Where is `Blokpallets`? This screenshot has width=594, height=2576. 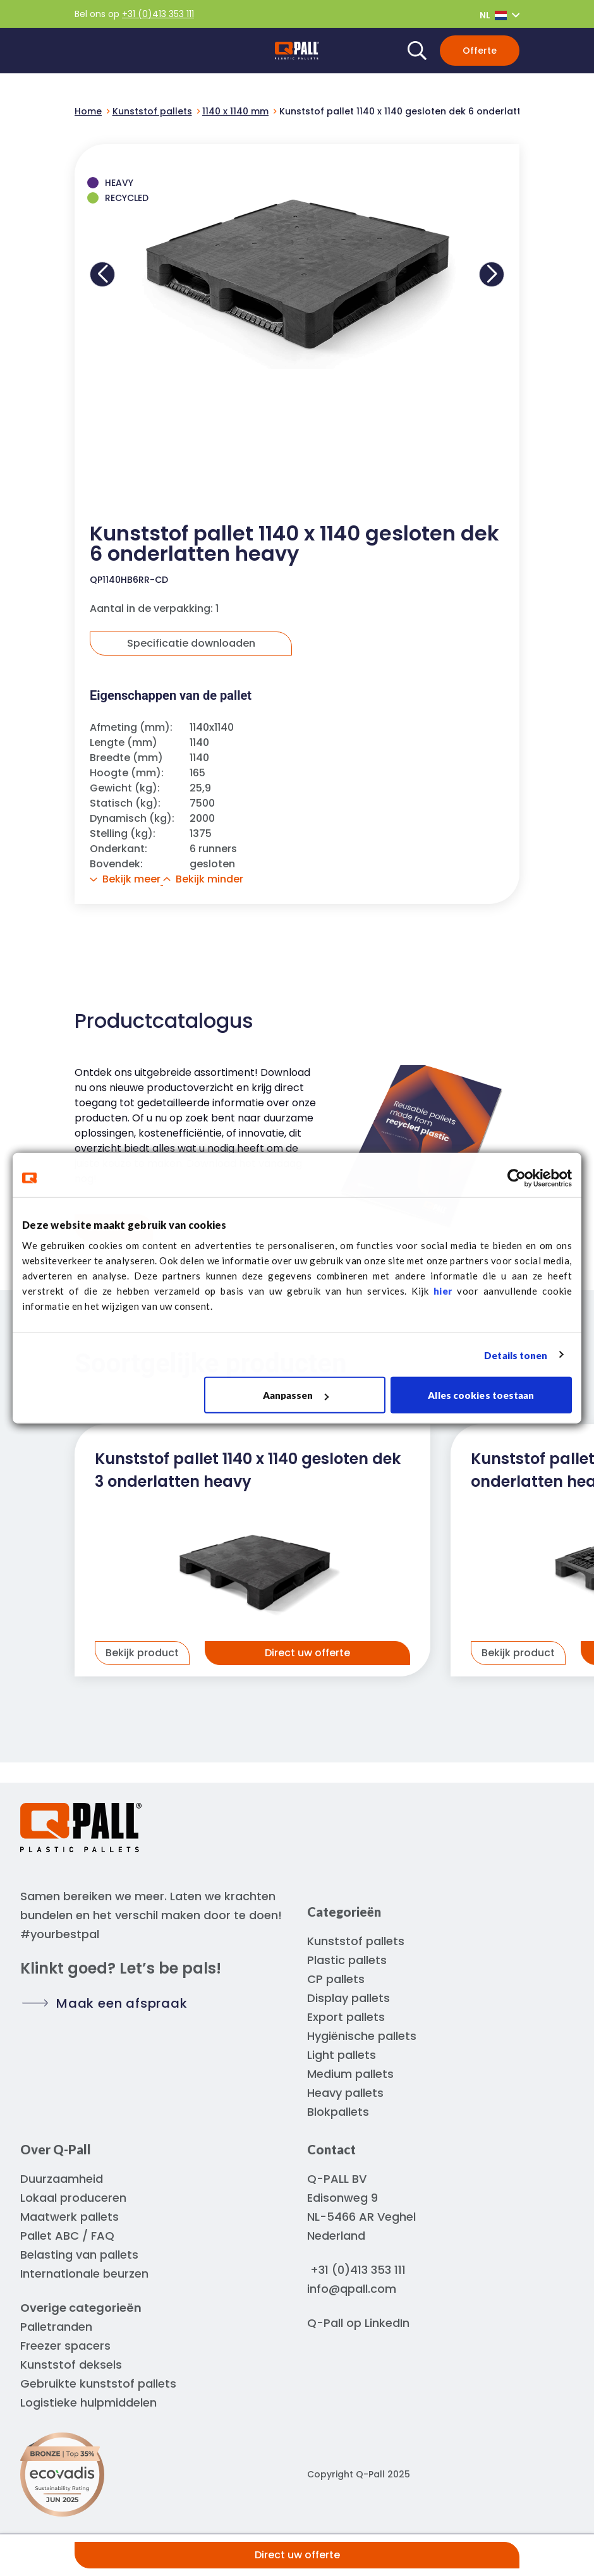
Blokpallets is located at coordinates (338, 2112).